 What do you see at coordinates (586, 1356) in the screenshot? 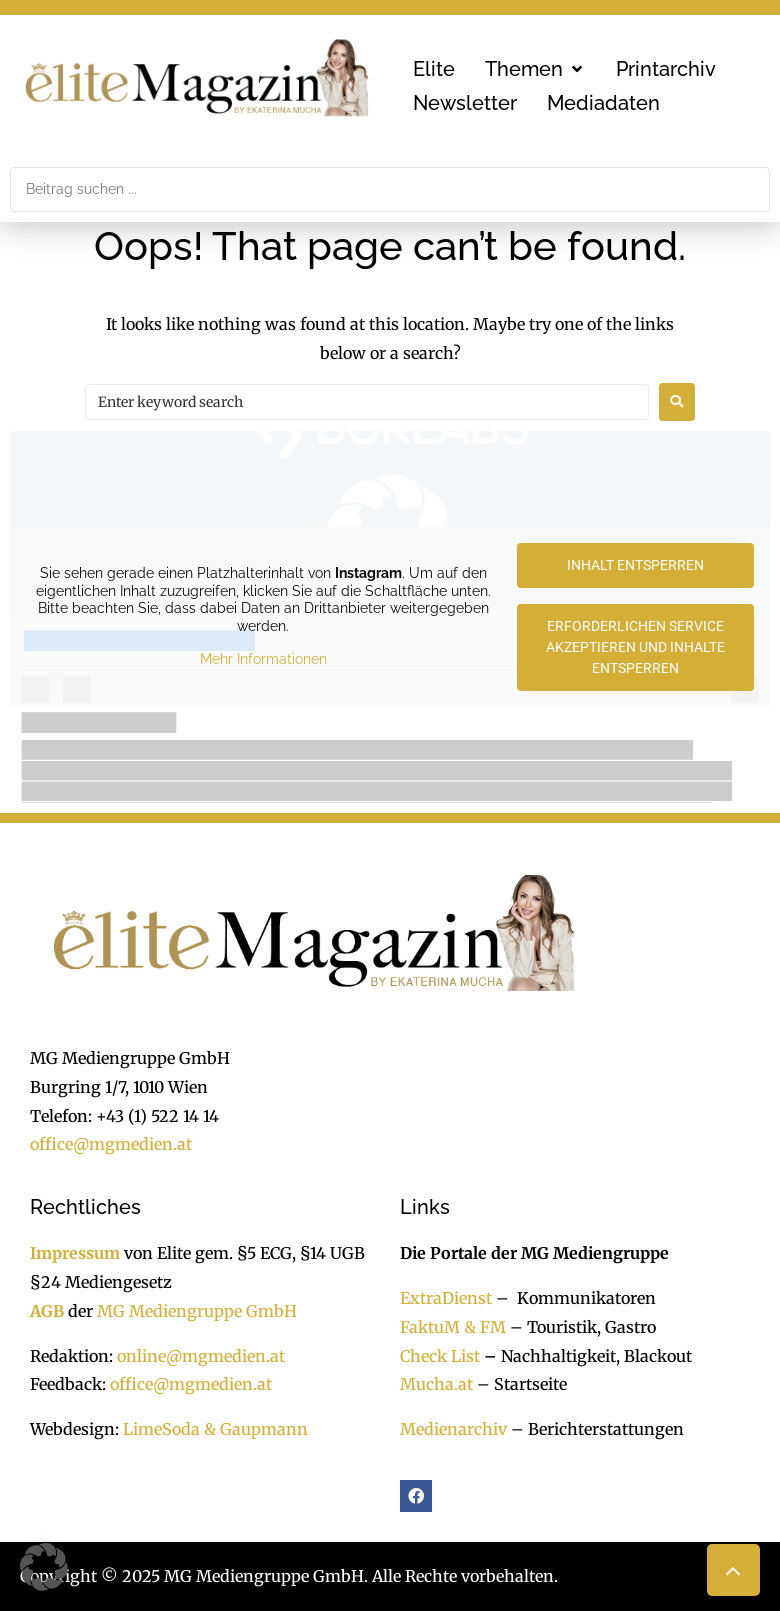
I see `Nachhaltigkeit, Blackout` at bounding box center [586, 1356].